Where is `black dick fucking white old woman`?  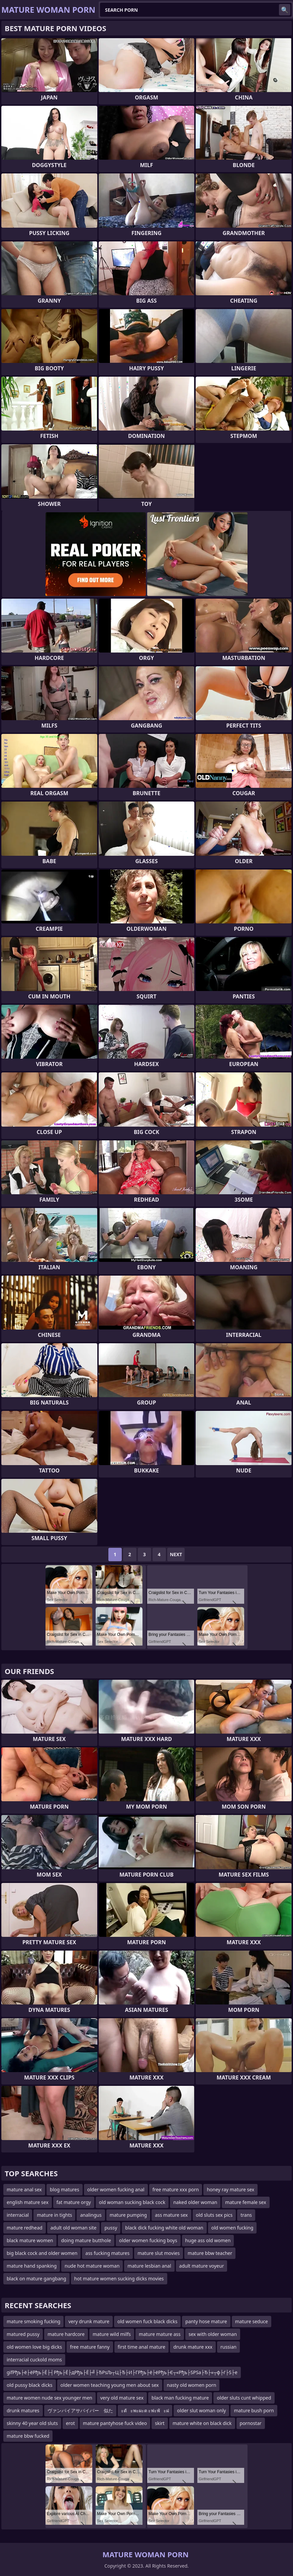 black dick fucking white old woman is located at coordinates (164, 2227).